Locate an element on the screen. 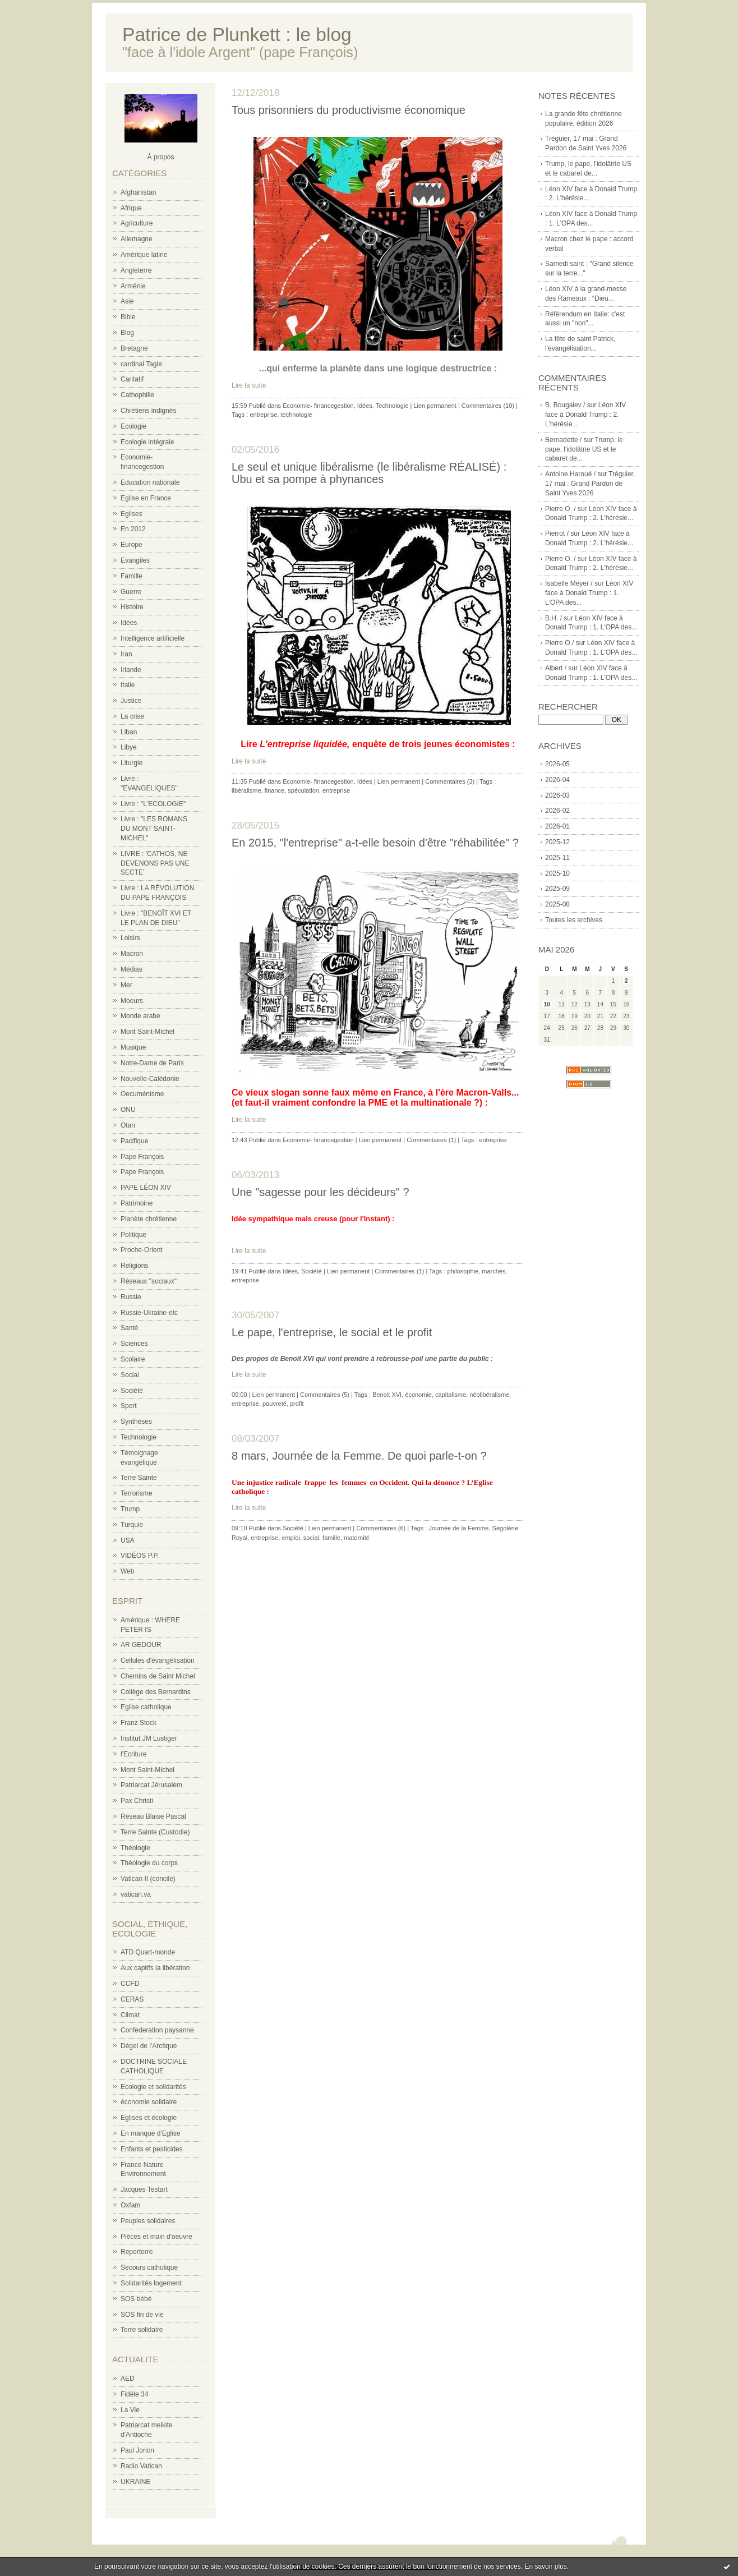  ATD Quart-monde is located at coordinates (148, 1952).